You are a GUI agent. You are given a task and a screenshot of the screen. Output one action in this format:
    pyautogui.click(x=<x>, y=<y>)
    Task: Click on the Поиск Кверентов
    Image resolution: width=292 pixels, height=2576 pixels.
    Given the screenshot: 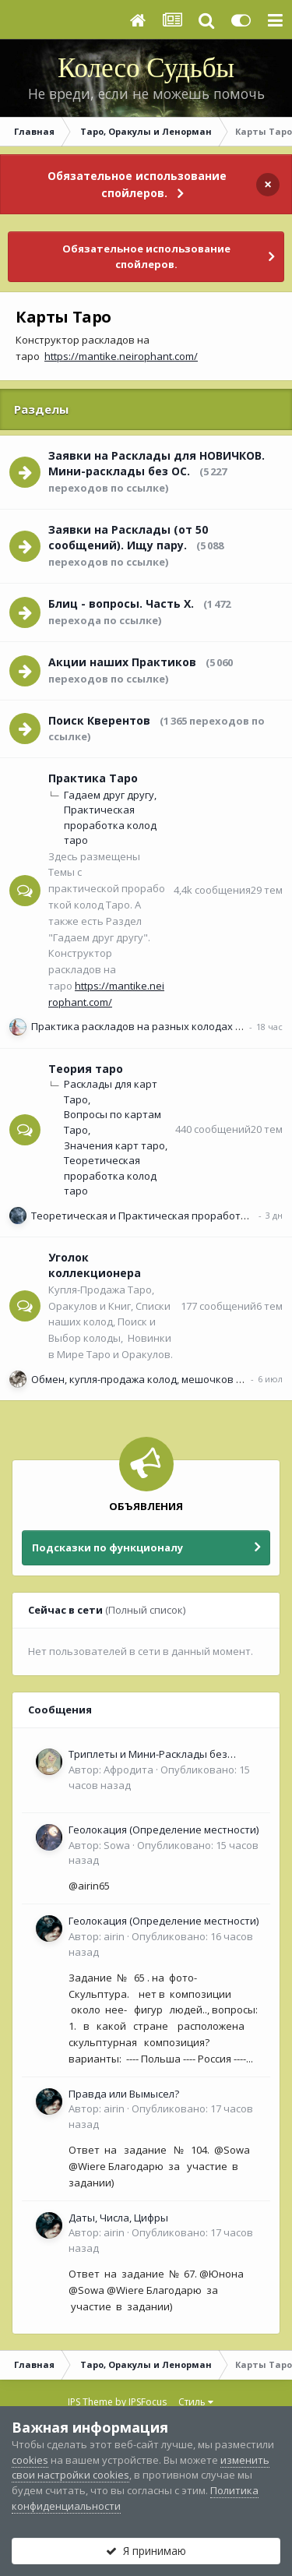 What is the action you would take?
    pyautogui.click(x=99, y=720)
    